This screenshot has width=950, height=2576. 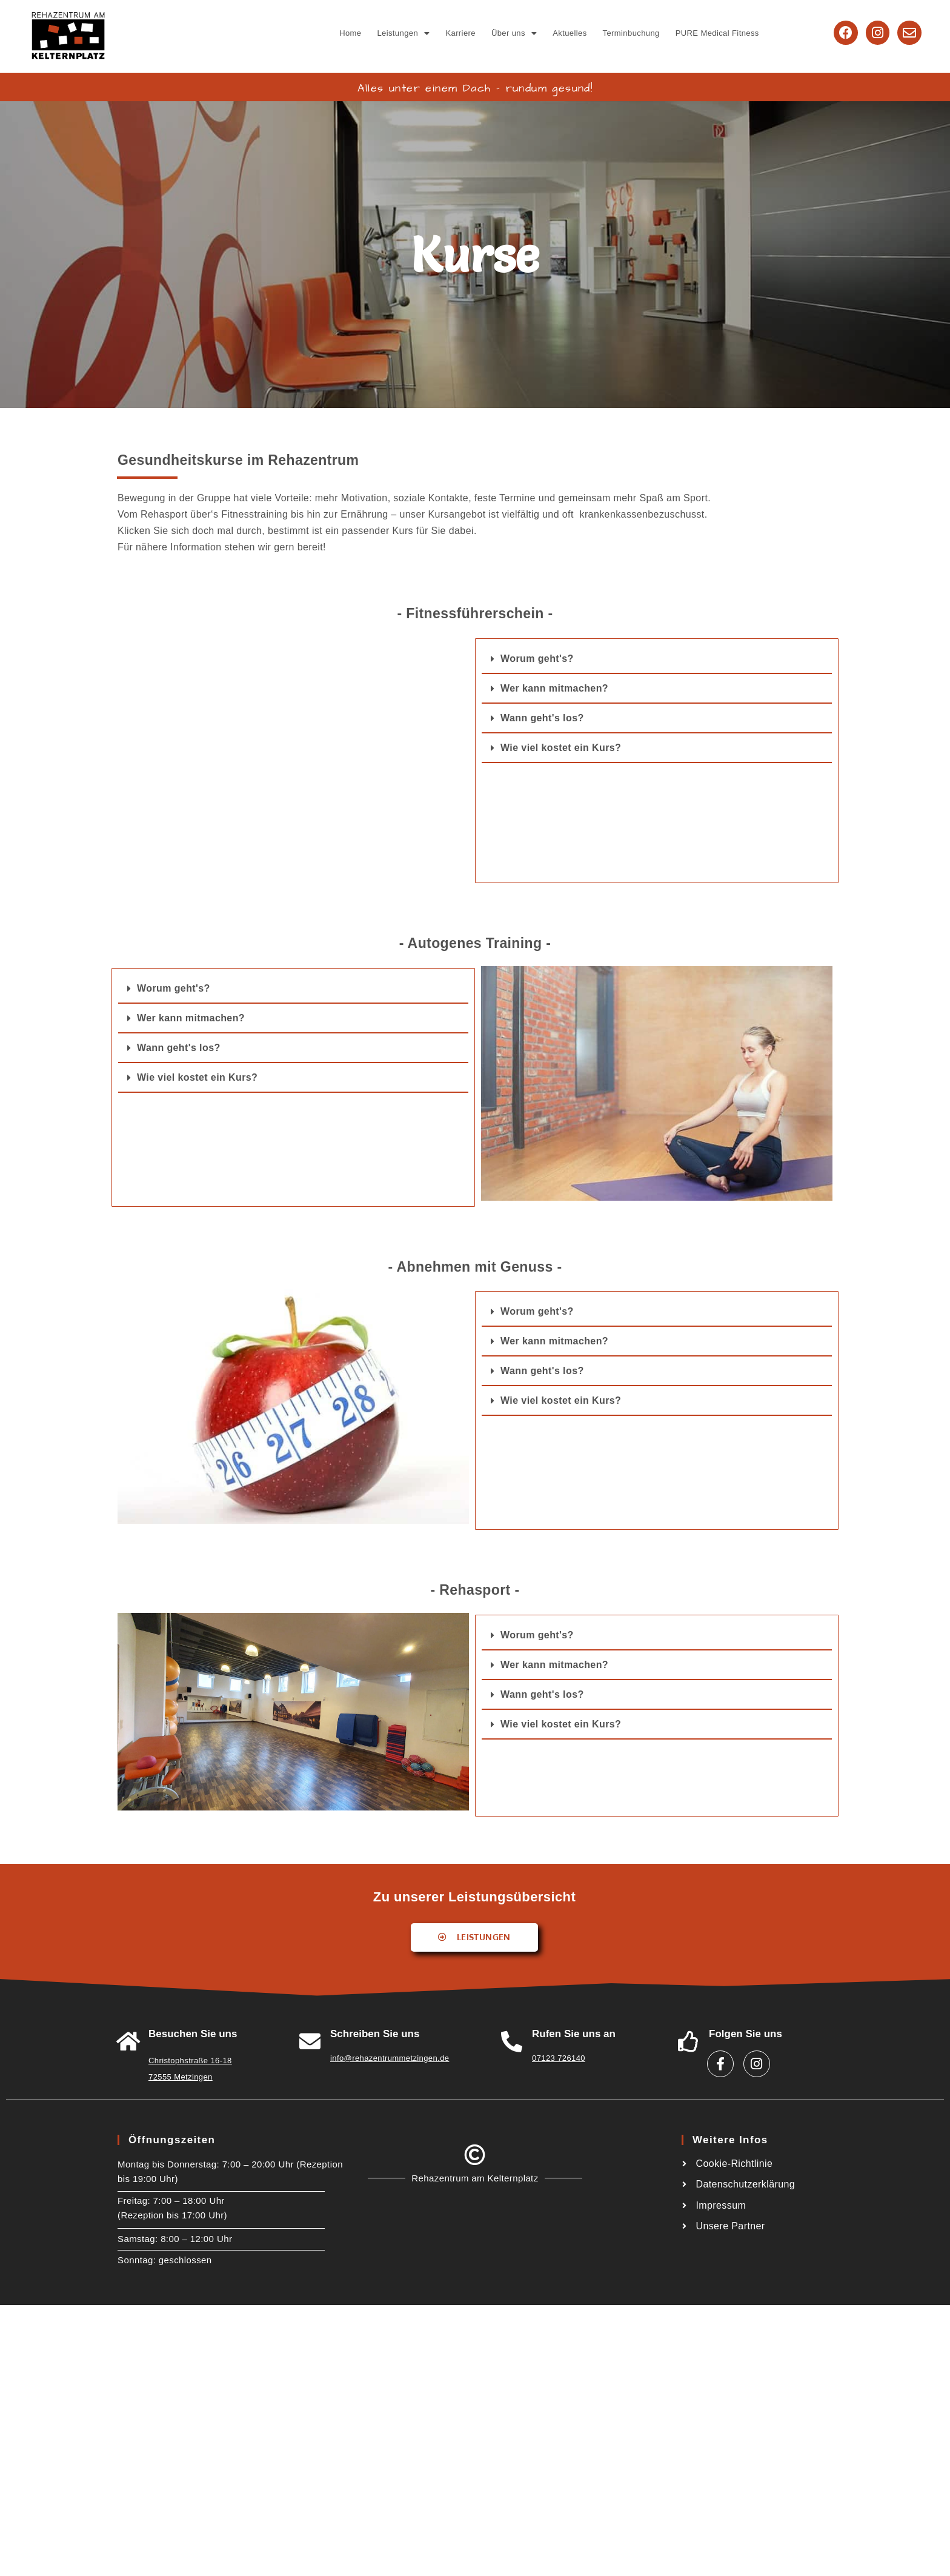 What do you see at coordinates (542, 718) in the screenshot?
I see `Wann geht's los?` at bounding box center [542, 718].